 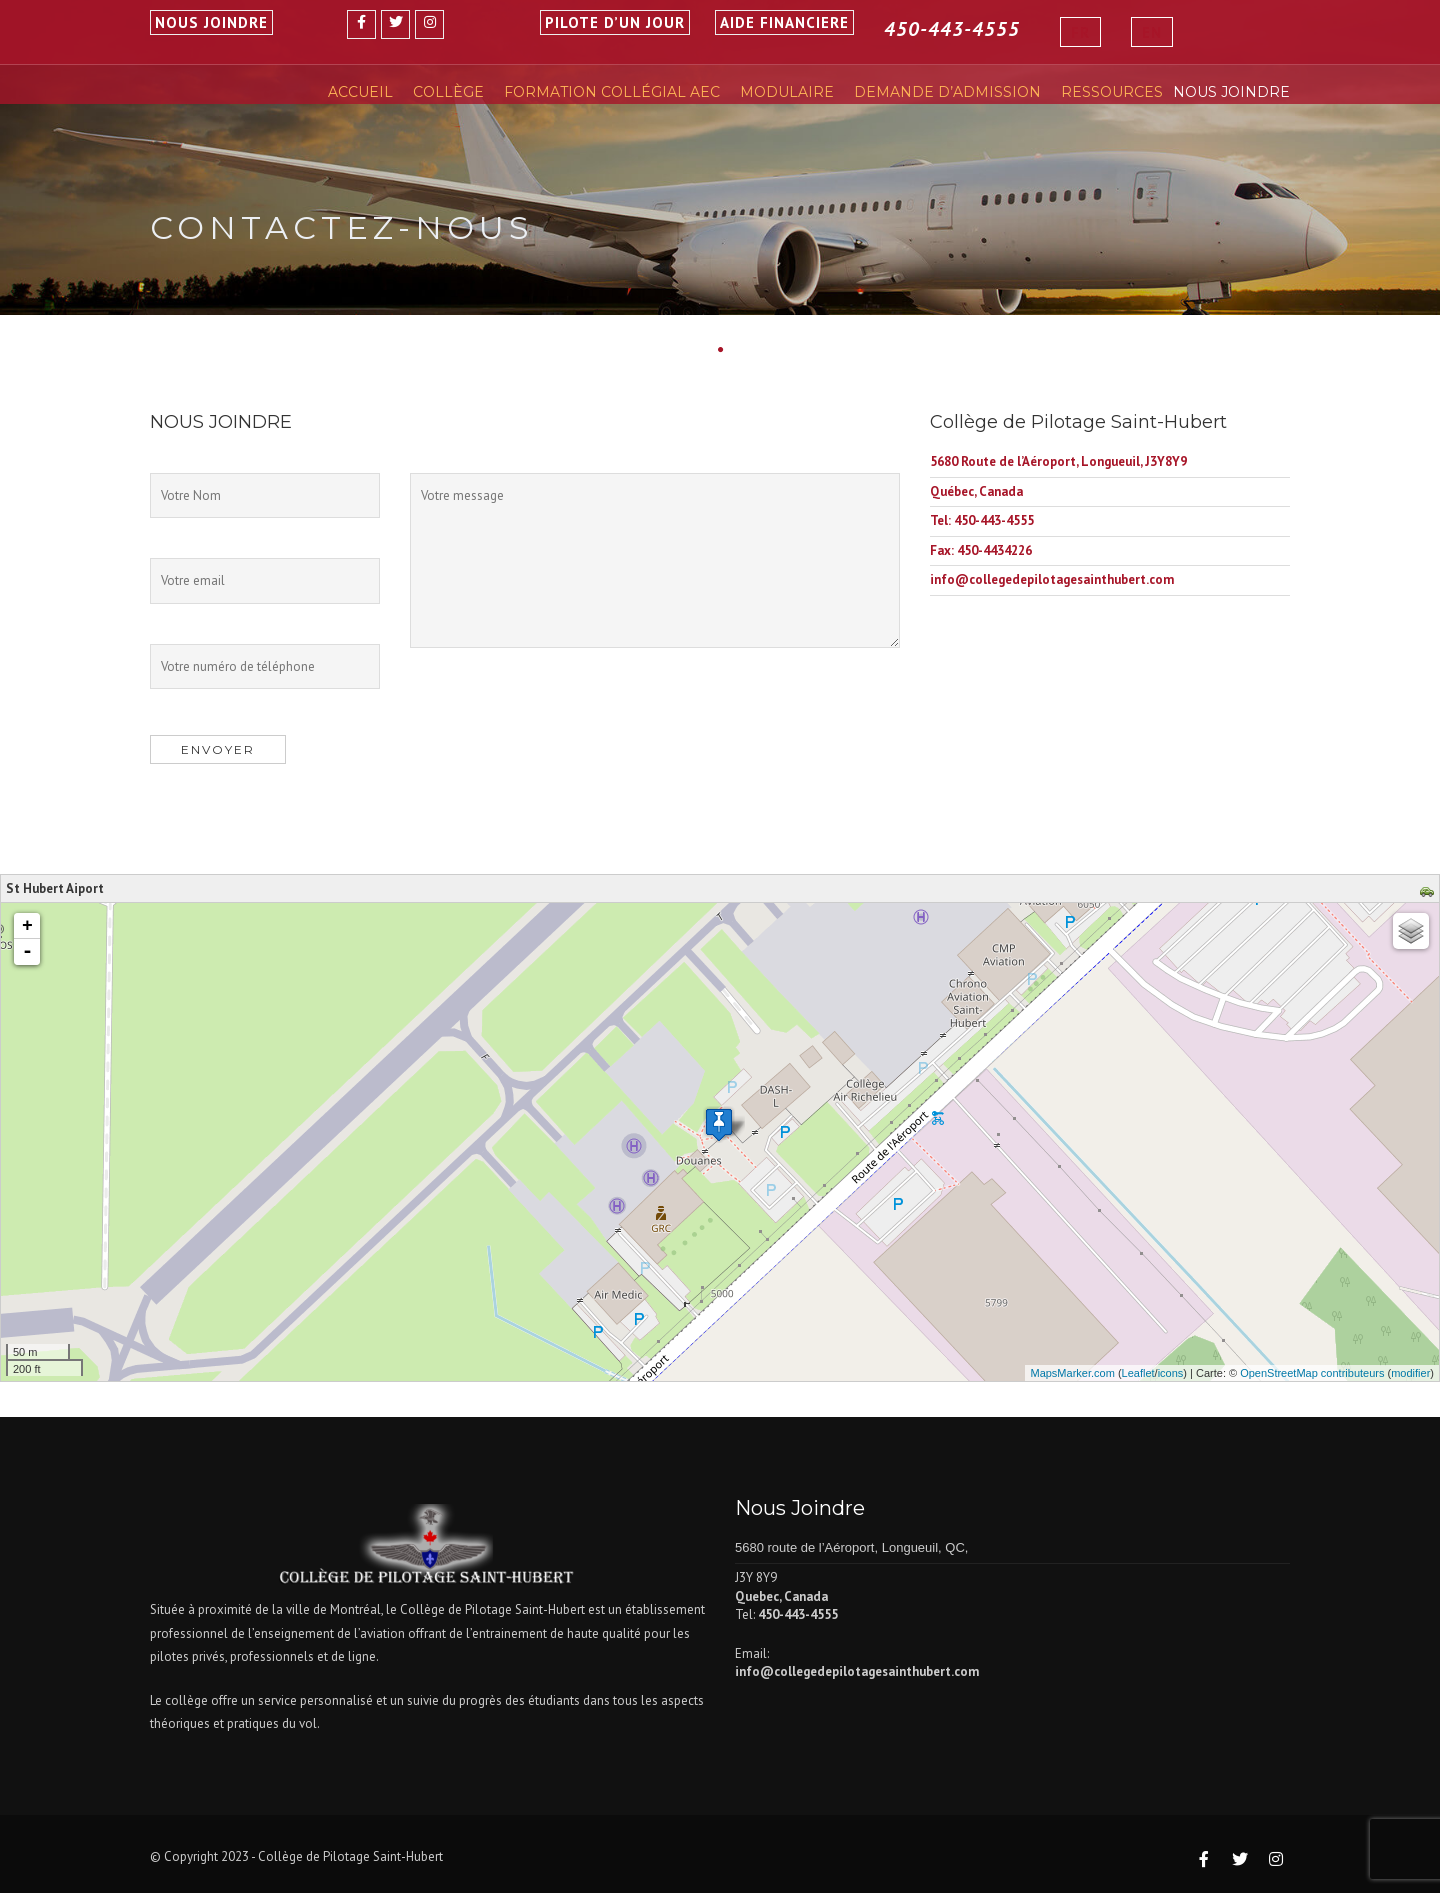 I want to click on [Passer à EN], so click(x=1152, y=32).